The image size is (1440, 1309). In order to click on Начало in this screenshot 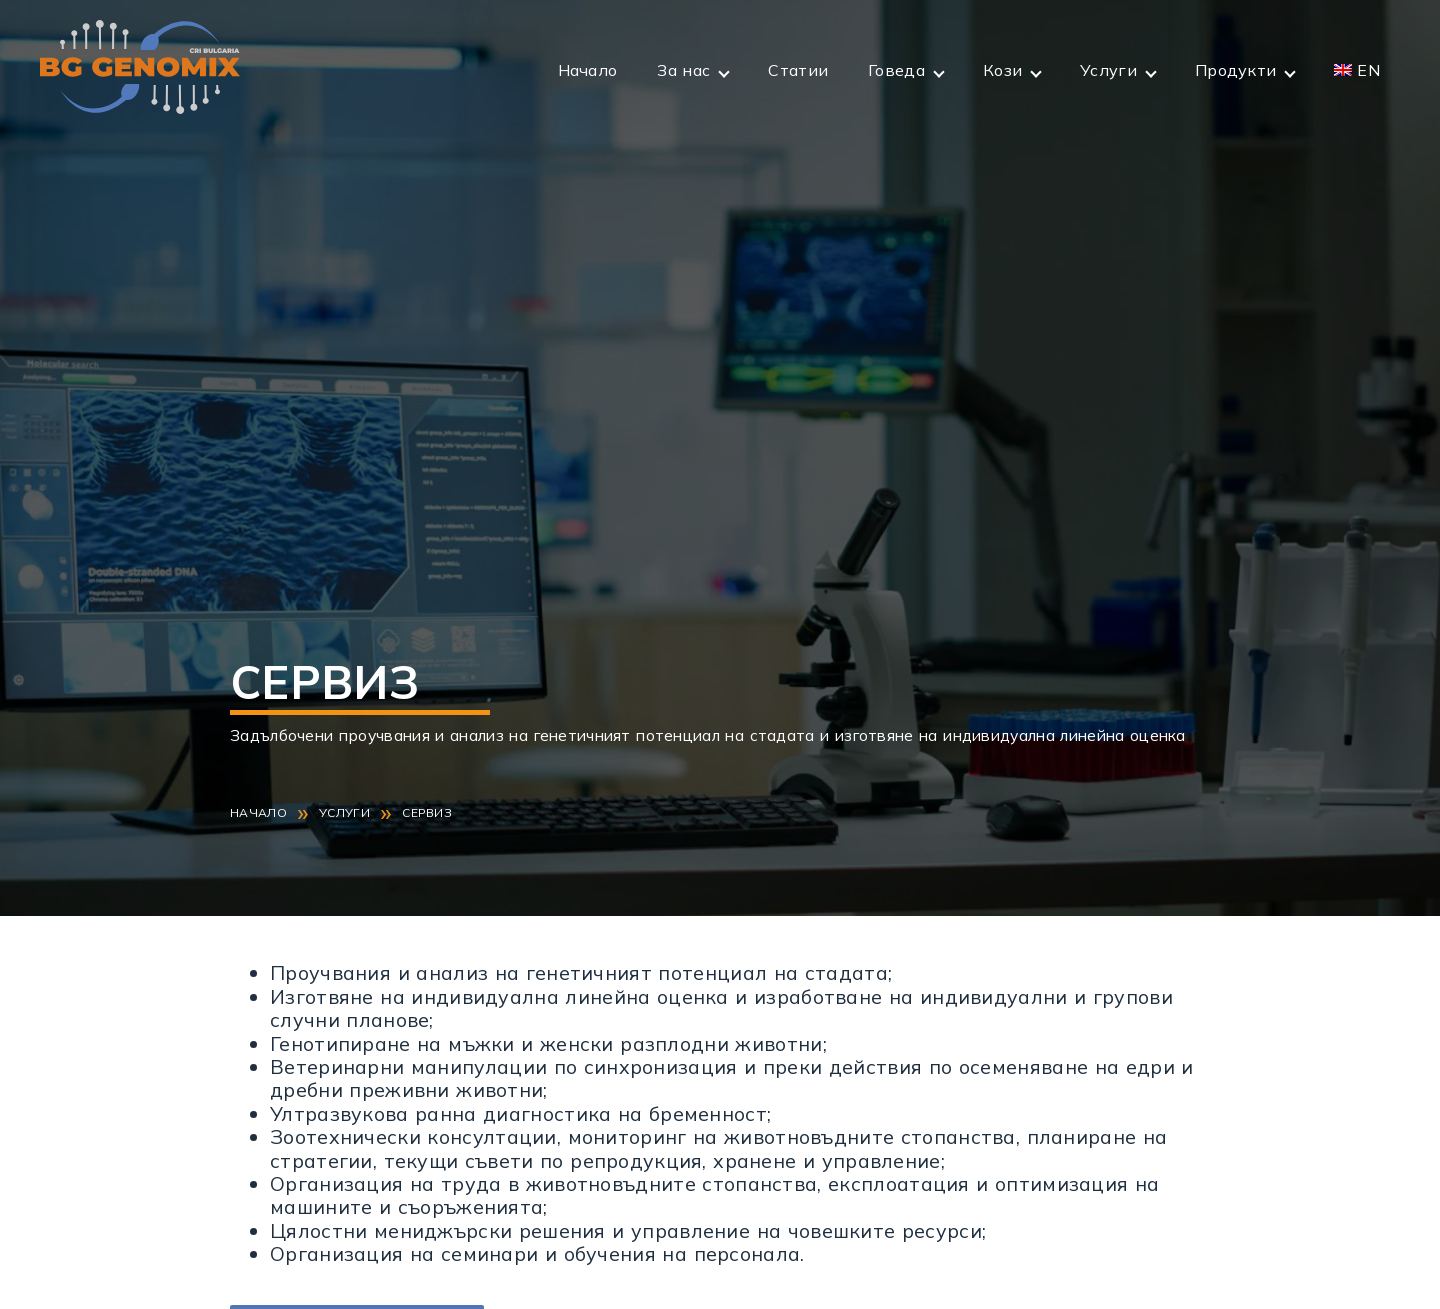, I will do `click(588, 70)`.